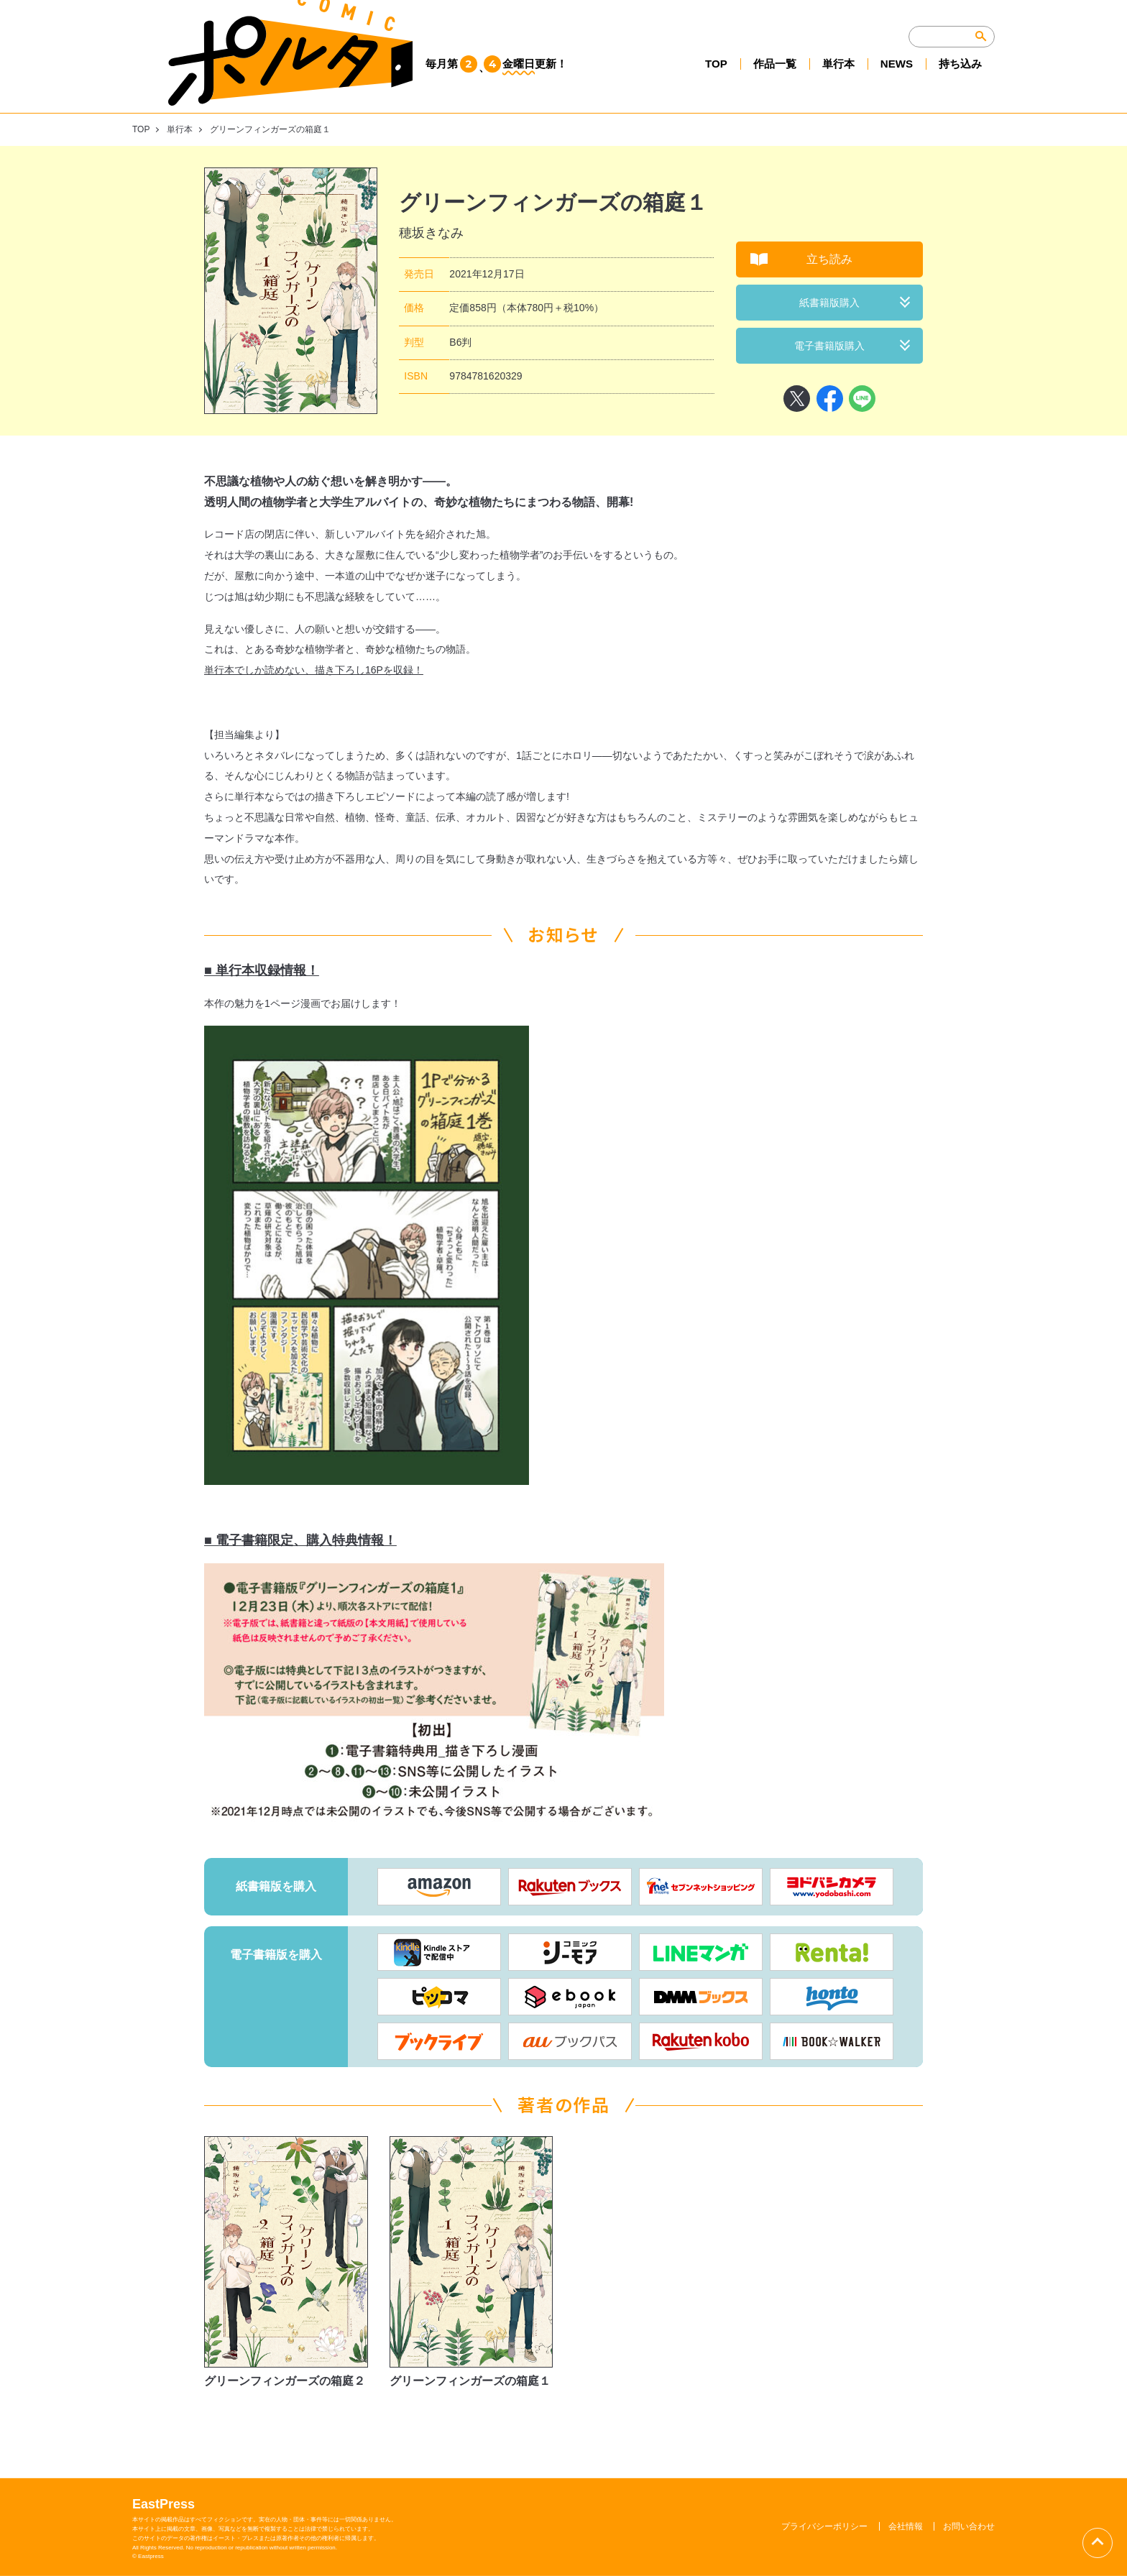 The width and height of the screenshot is (1127, 2576). I want to click on プライバシーポリシー, so click(824, 2526).